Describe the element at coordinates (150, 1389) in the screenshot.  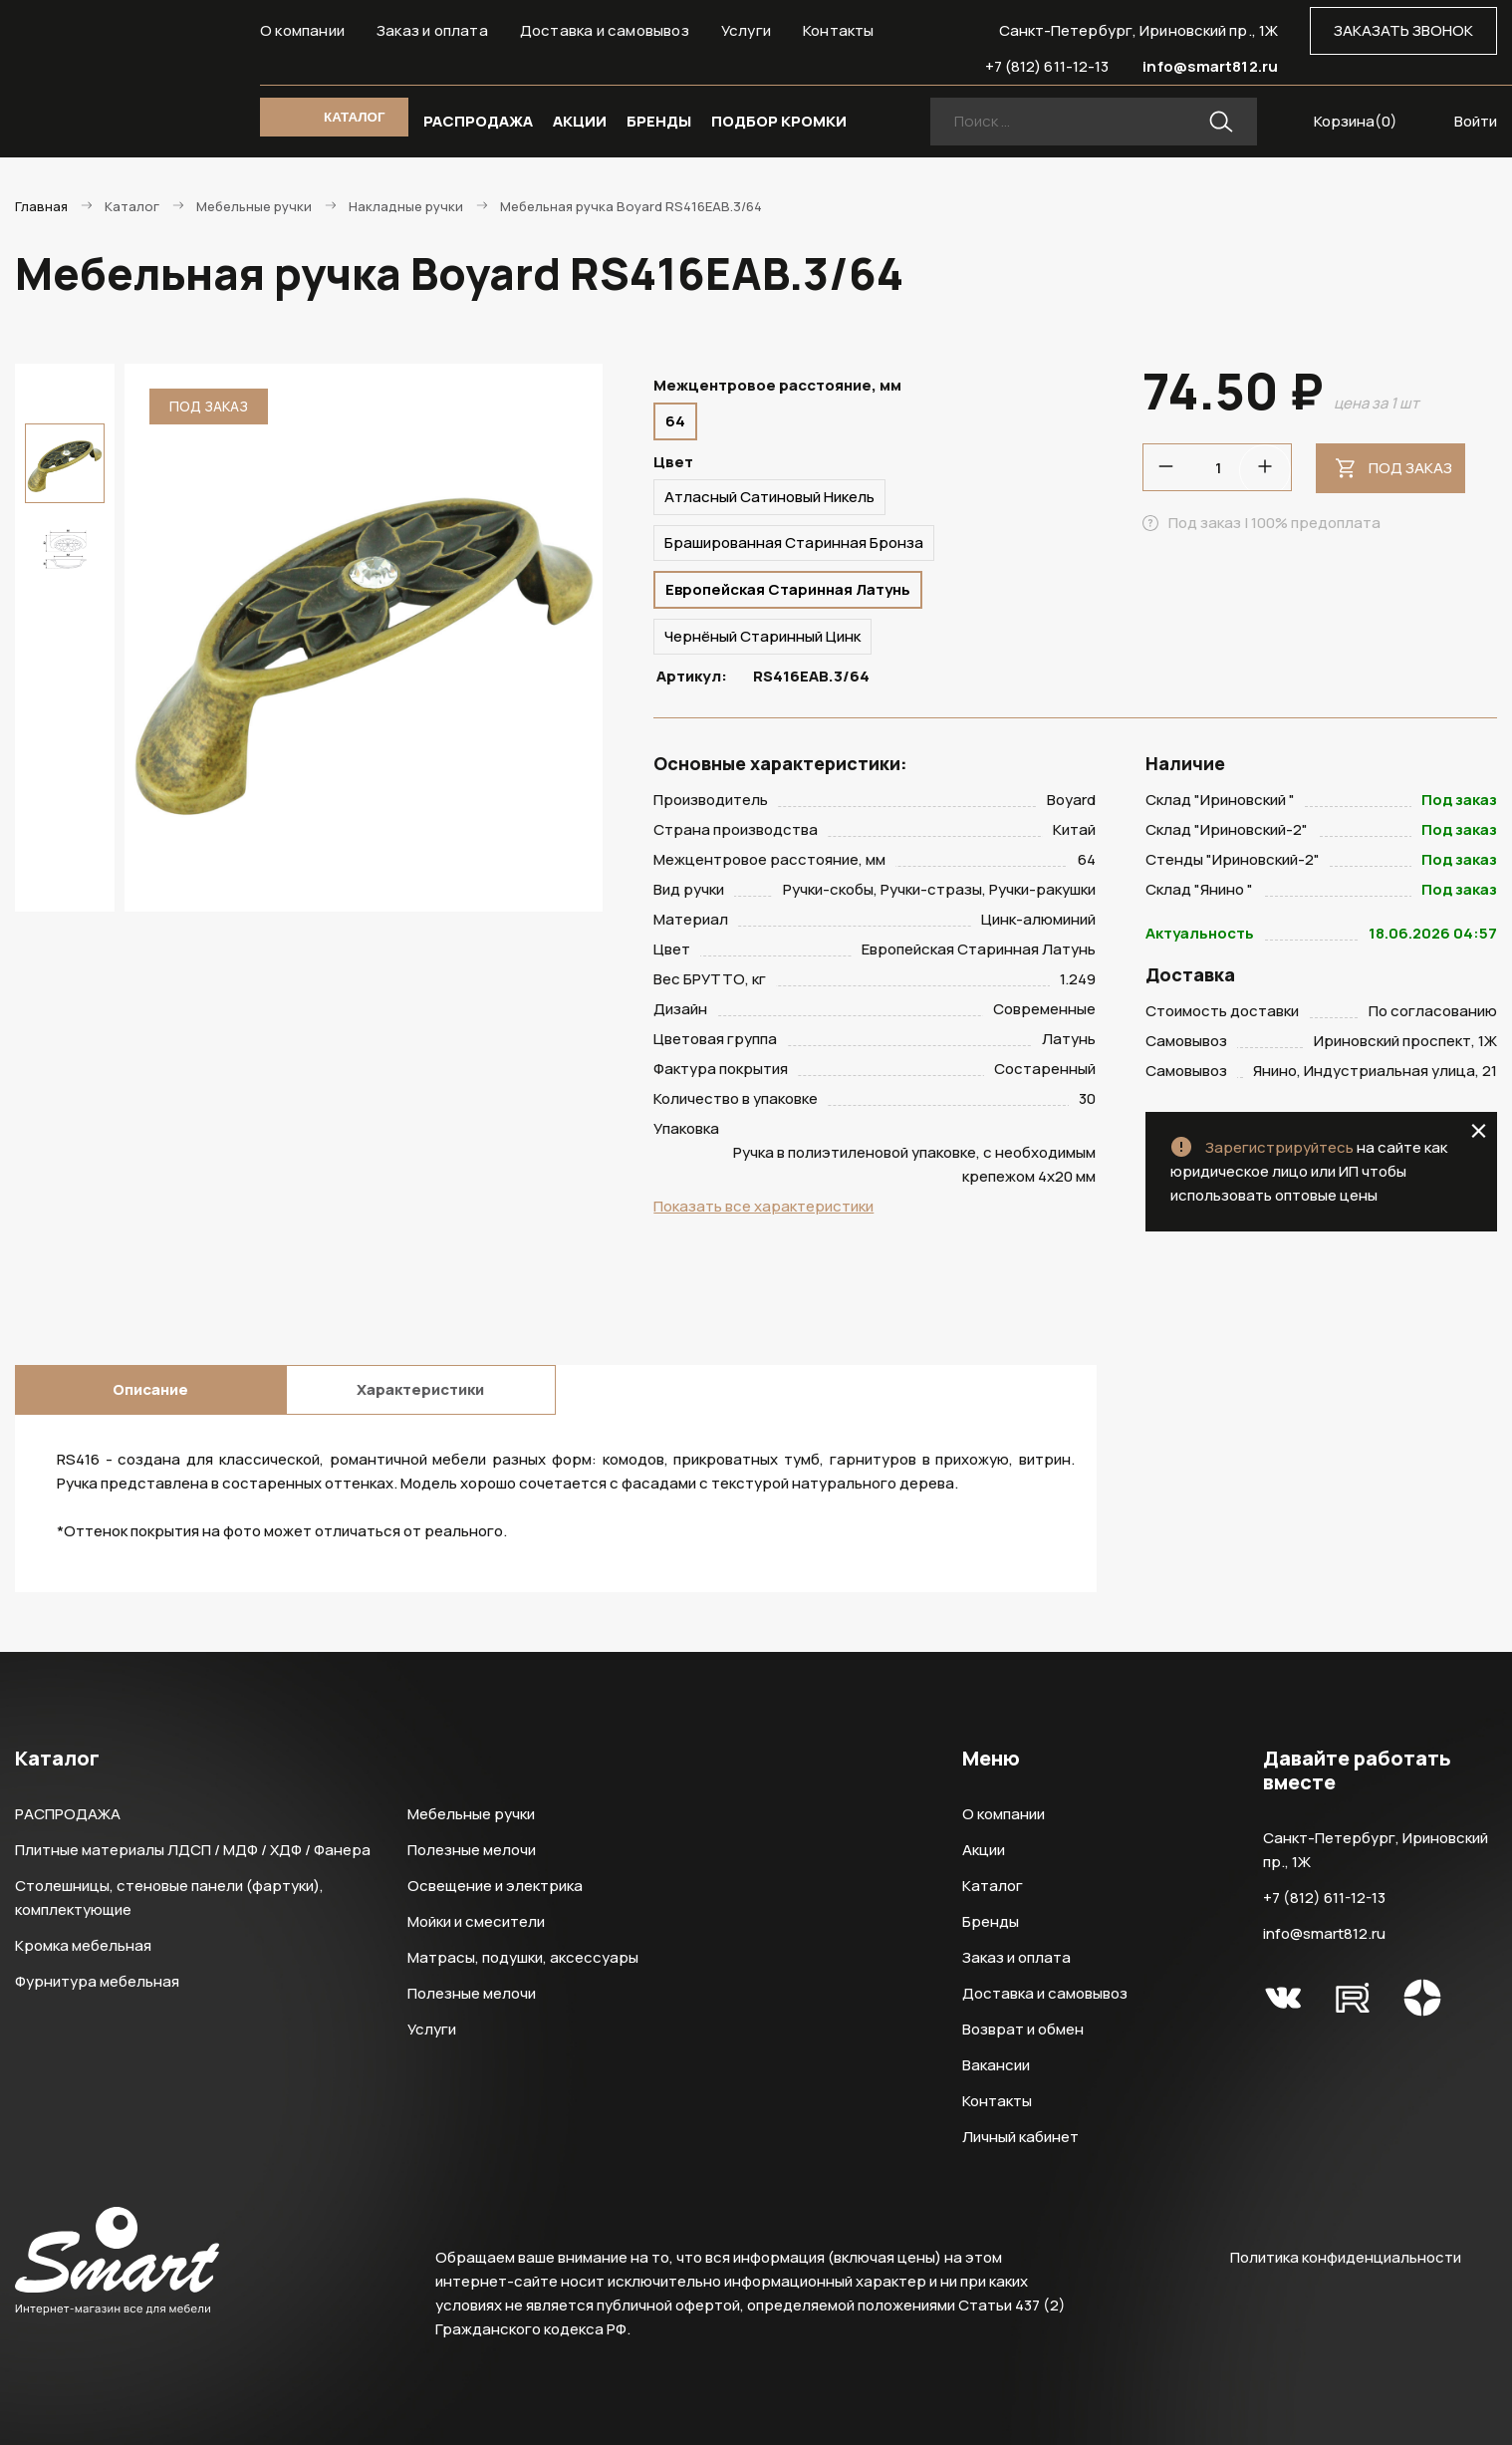
I see `Описание` at that location.